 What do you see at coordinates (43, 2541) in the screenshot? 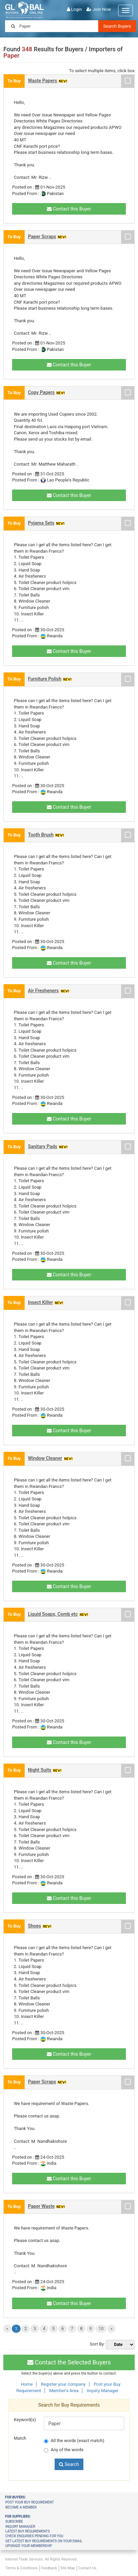
I see `Get latest buy requirements on your Email` at bounding box center [43, 2541].